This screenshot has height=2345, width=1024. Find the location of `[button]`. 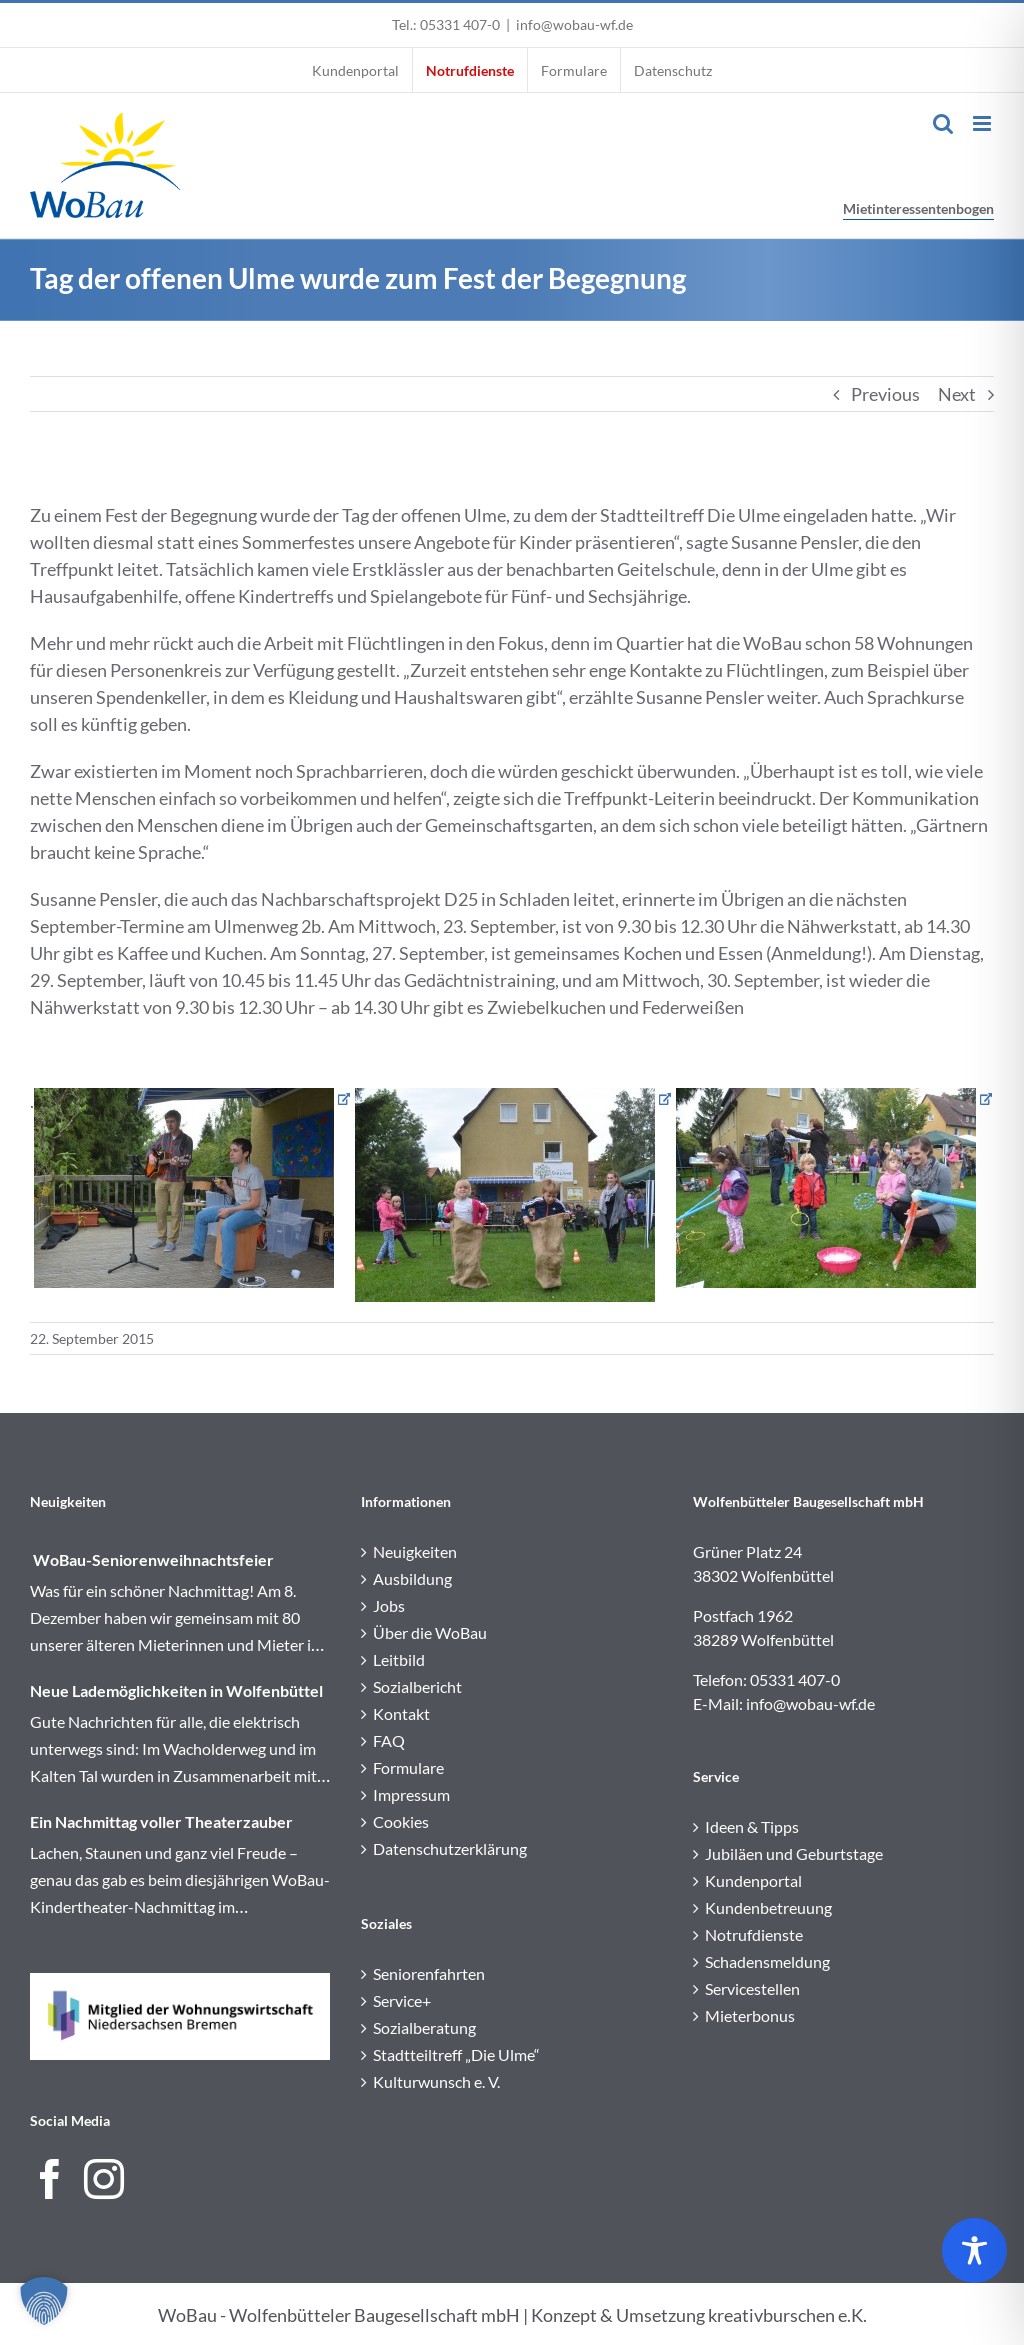

[button] is located at coordinates (44, 2301).